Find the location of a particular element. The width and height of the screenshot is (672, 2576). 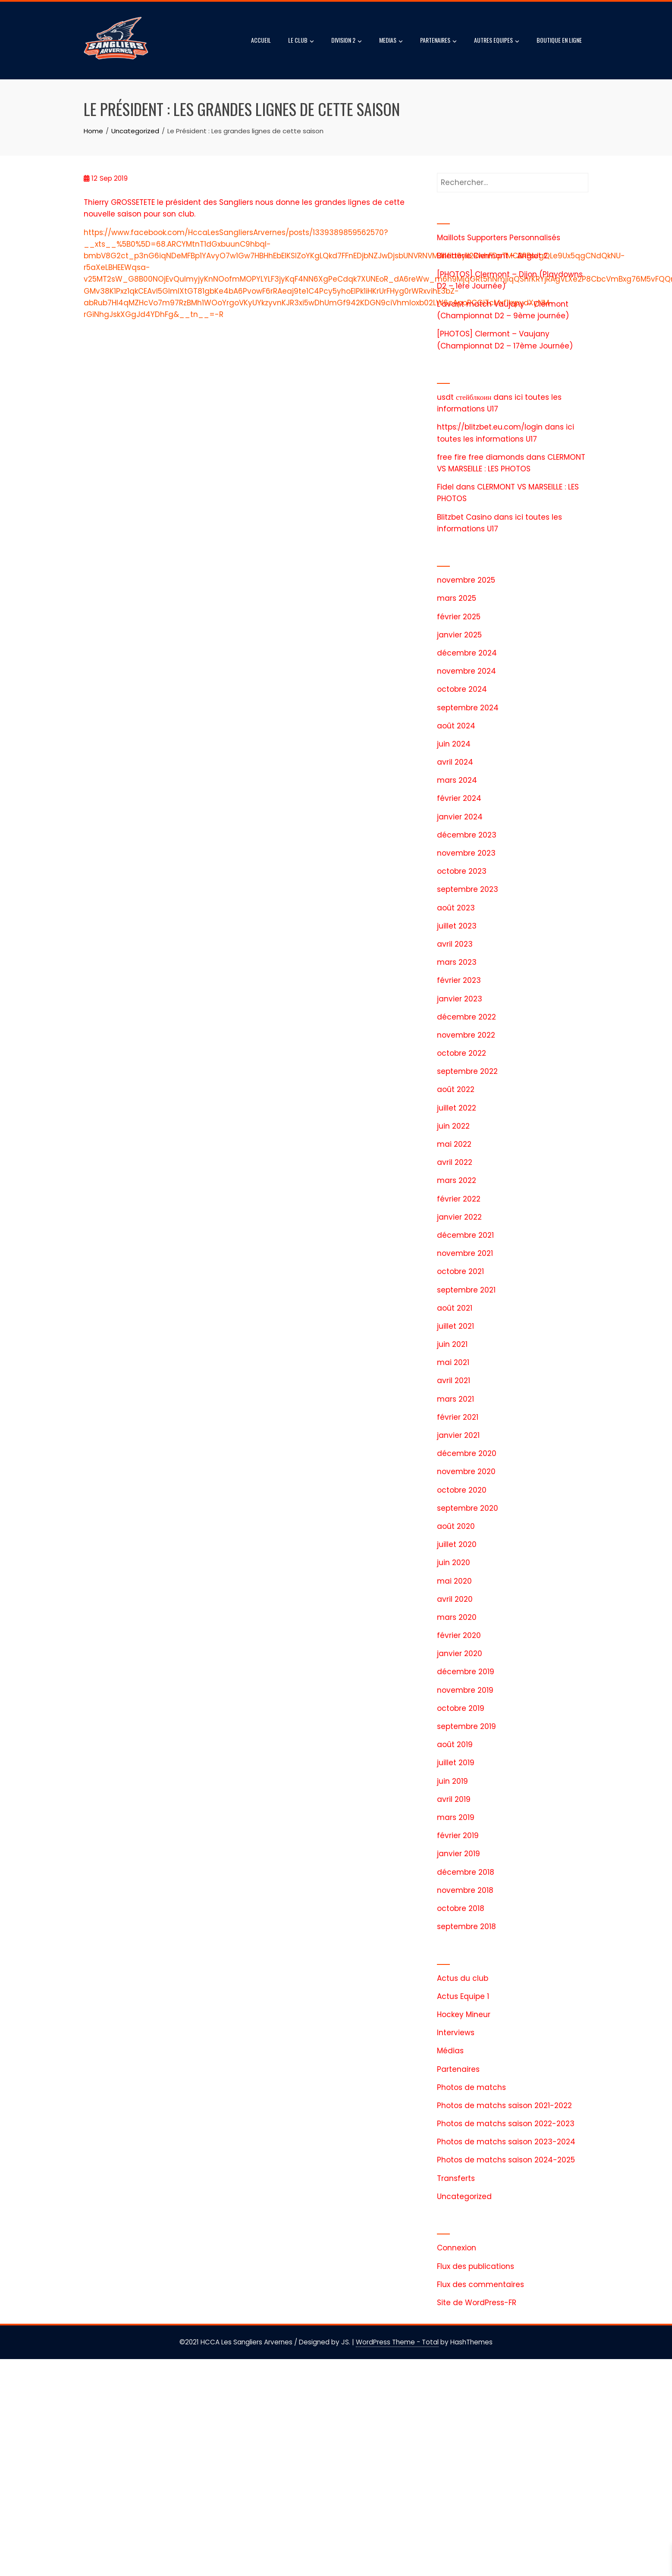

mars 2022 is located at coordinates (456, 1180).